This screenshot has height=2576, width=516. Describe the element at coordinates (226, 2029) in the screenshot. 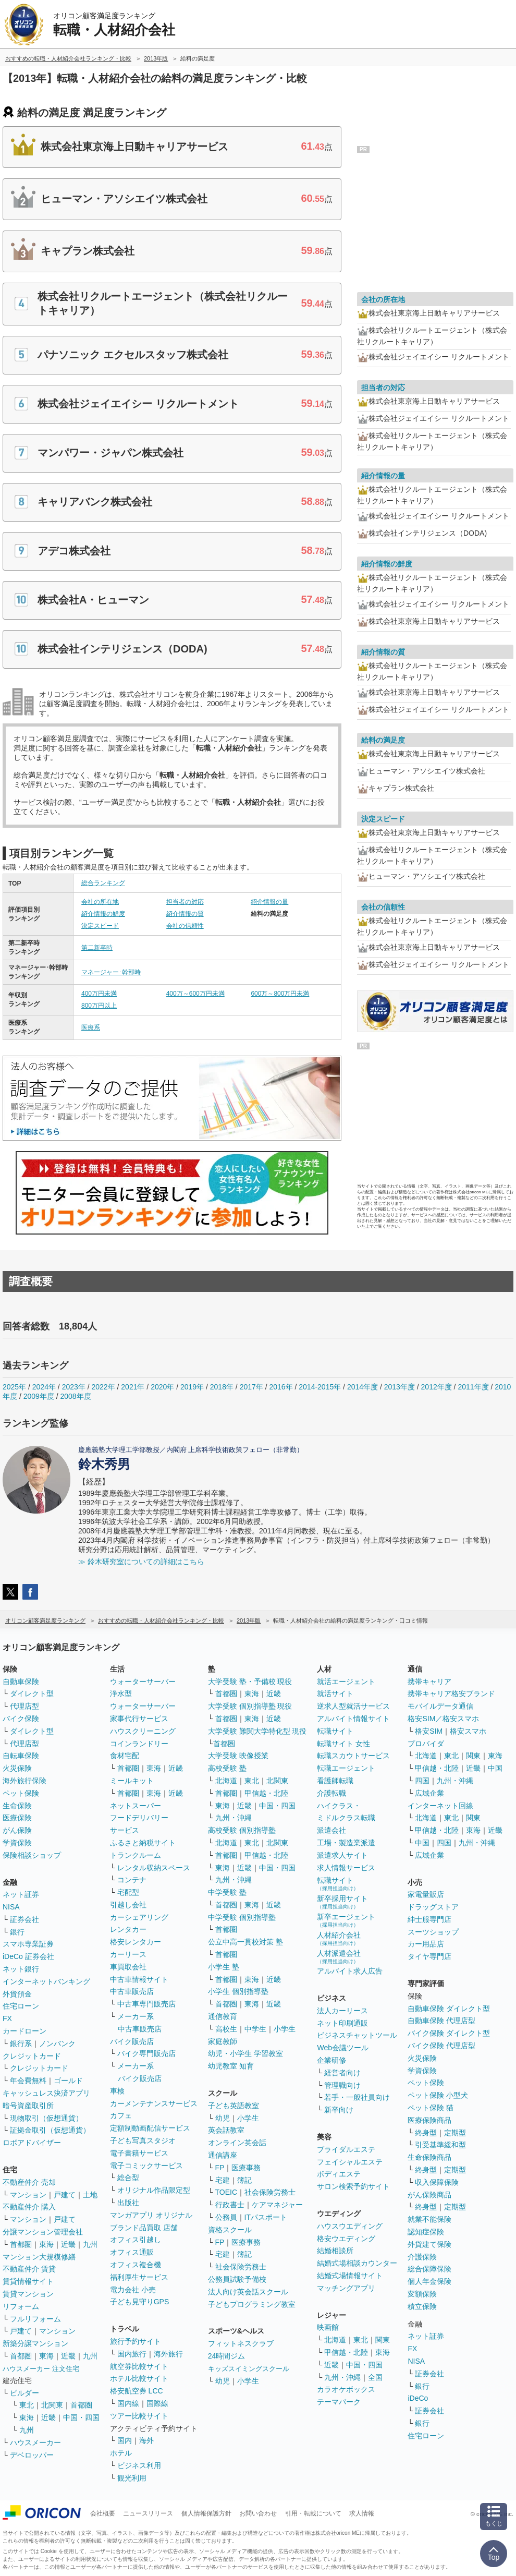

I see `高校生` at that location.